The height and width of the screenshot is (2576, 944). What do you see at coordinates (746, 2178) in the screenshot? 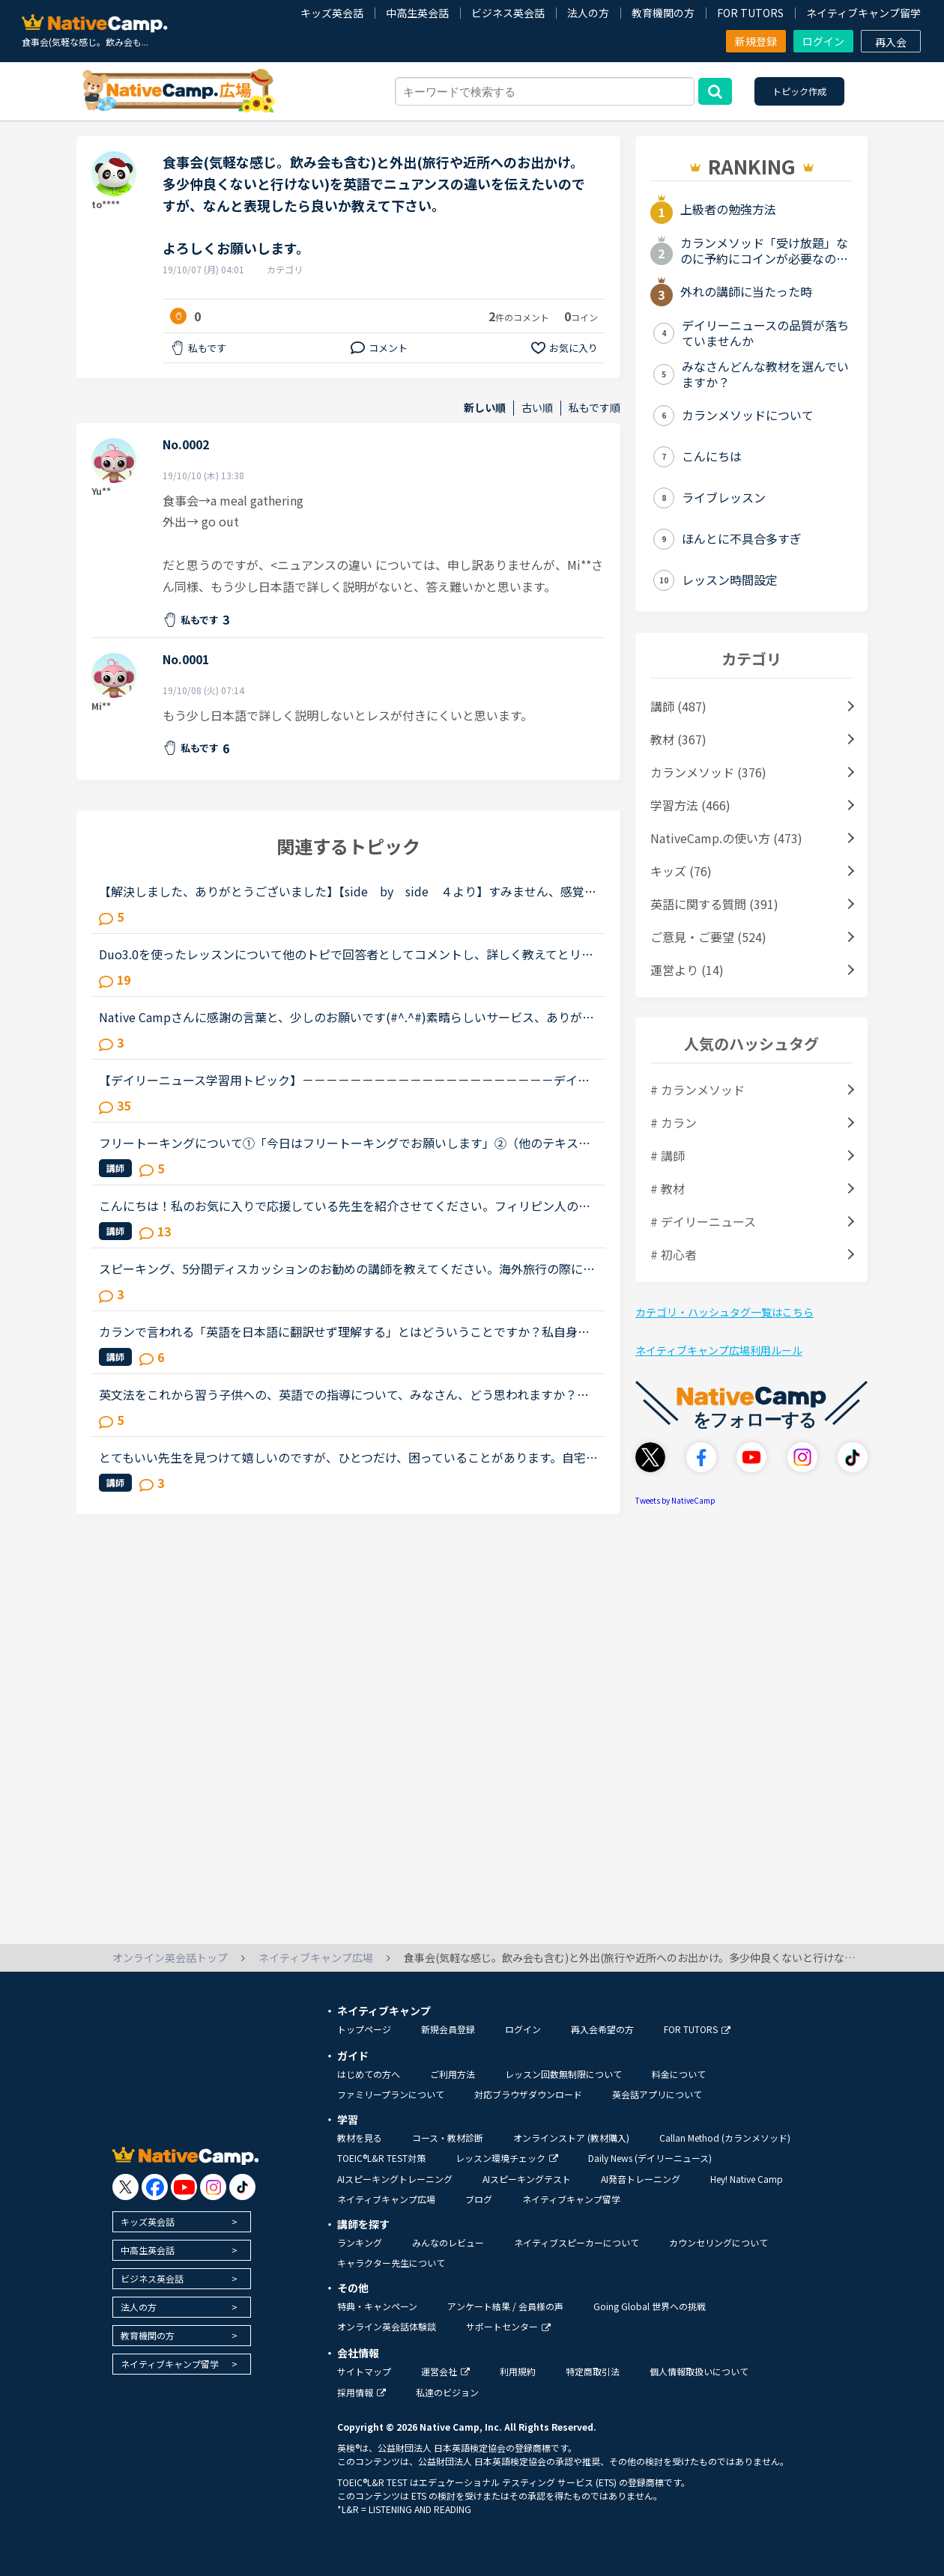
I see `Hey! Native Camp` at bounding box center [746, 2178].